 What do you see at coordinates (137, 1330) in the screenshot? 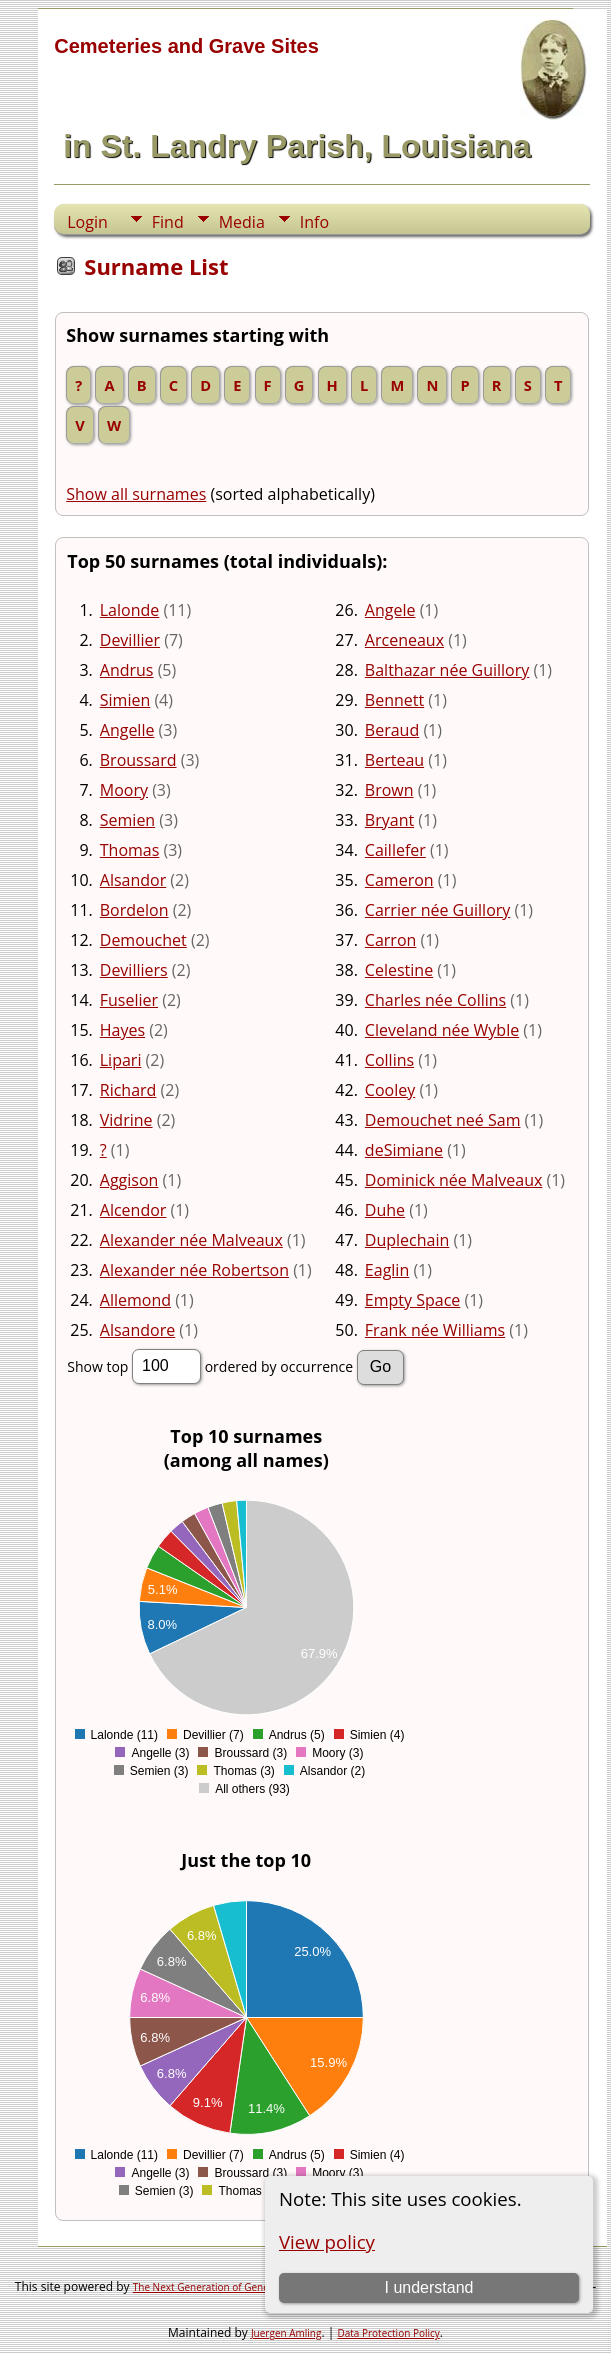
I see `Alsandore` at bounding box center [137, 1330].